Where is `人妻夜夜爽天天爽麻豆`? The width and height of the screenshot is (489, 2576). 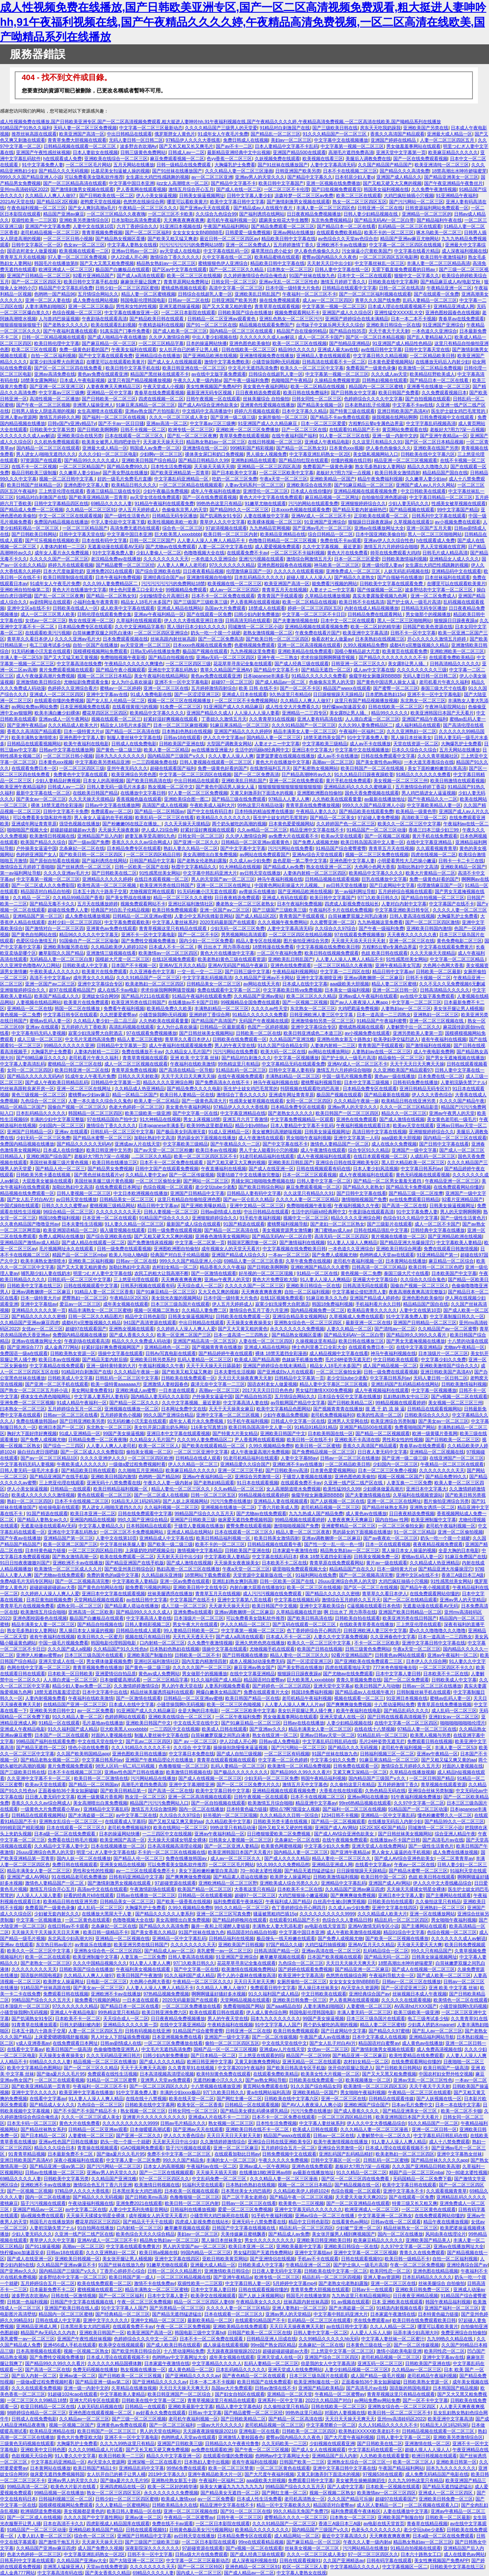 人妻夜夜爽天天爽麻豆 is located at coordinates (350, 1519).